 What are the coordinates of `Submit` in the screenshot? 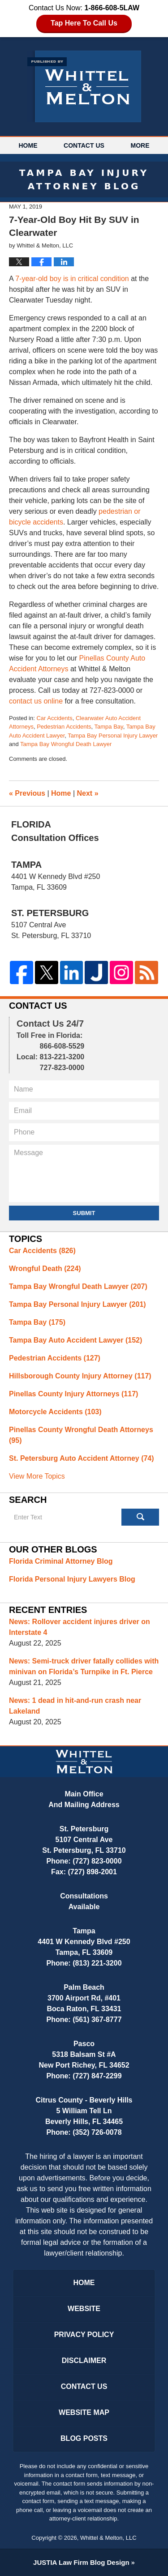 It's located at (84, 1213).